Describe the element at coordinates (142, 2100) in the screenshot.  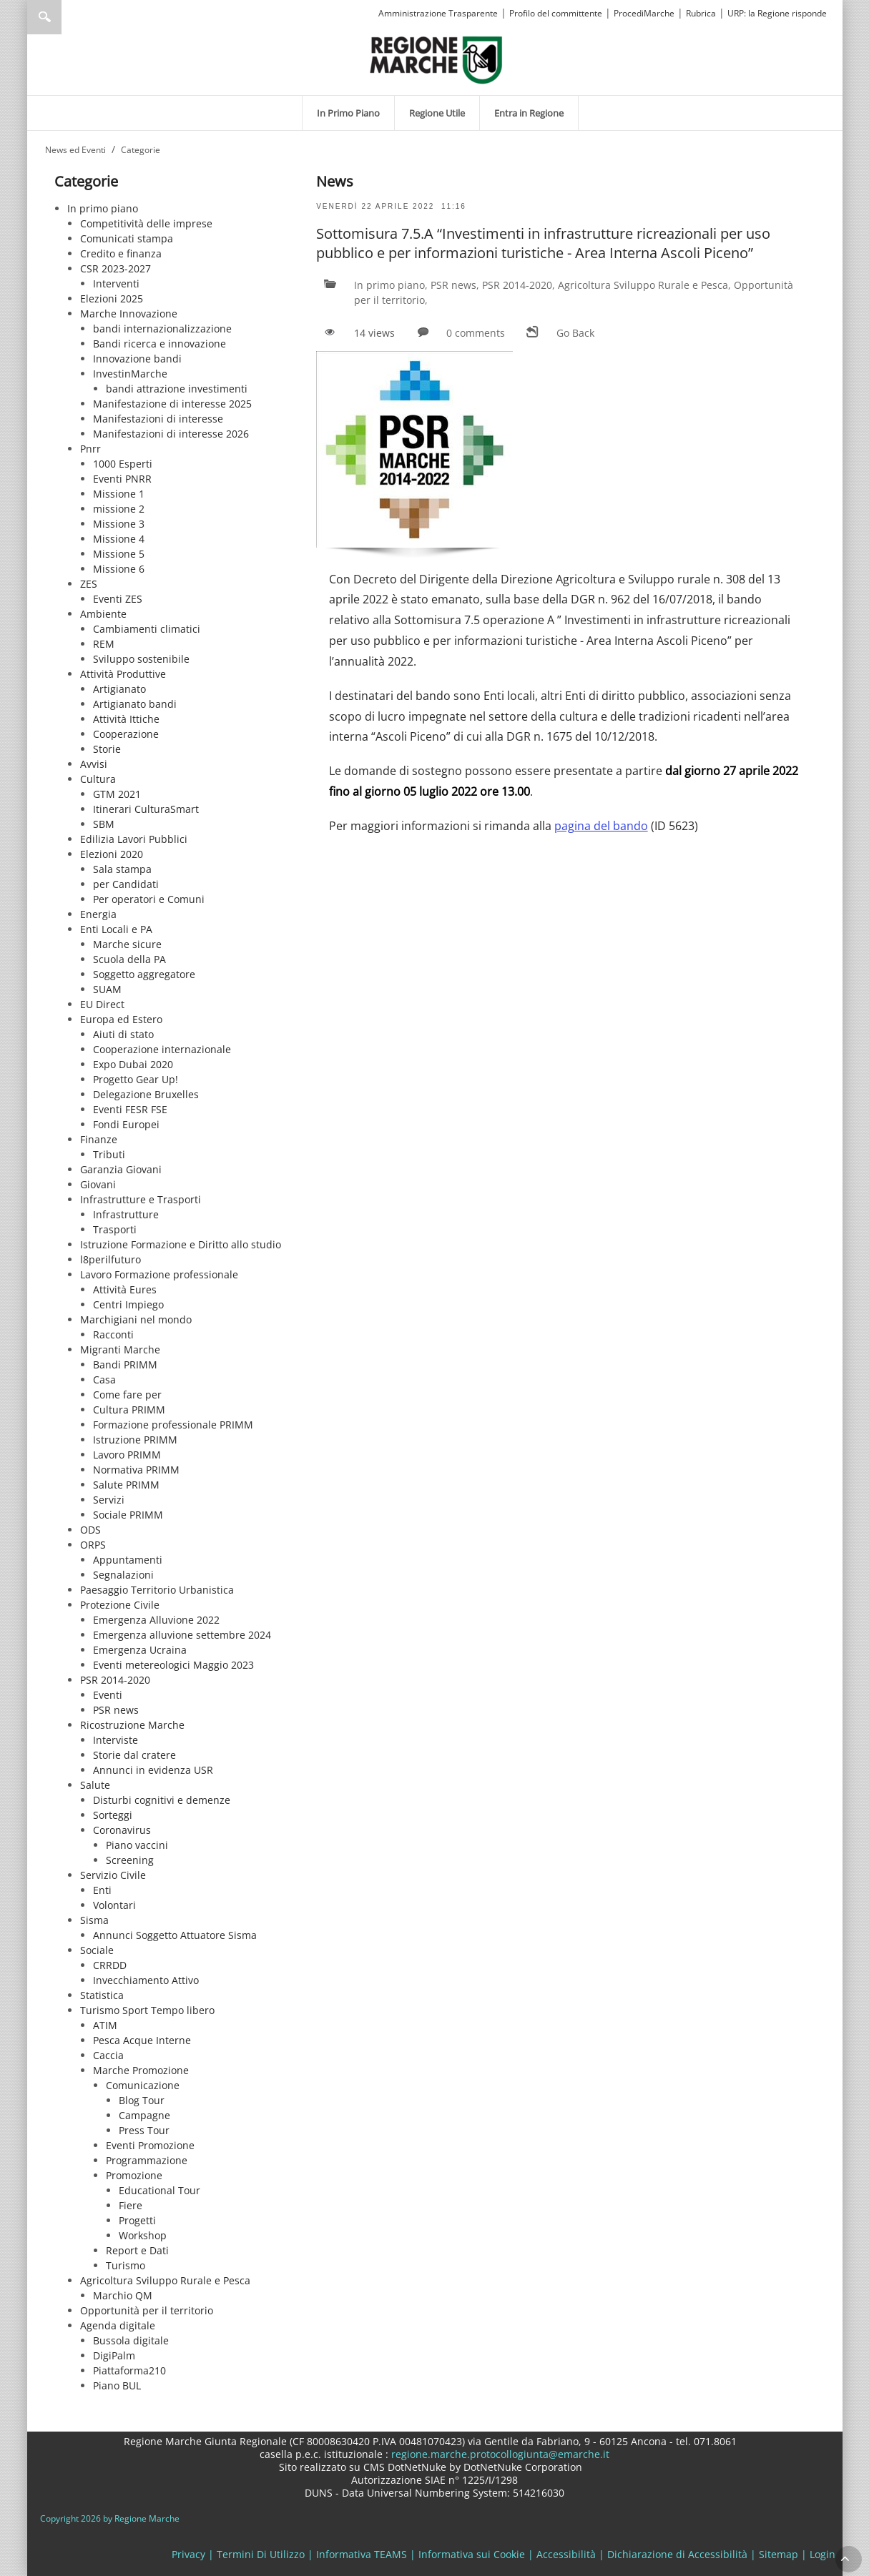
I see `Blog Tour` at that location.